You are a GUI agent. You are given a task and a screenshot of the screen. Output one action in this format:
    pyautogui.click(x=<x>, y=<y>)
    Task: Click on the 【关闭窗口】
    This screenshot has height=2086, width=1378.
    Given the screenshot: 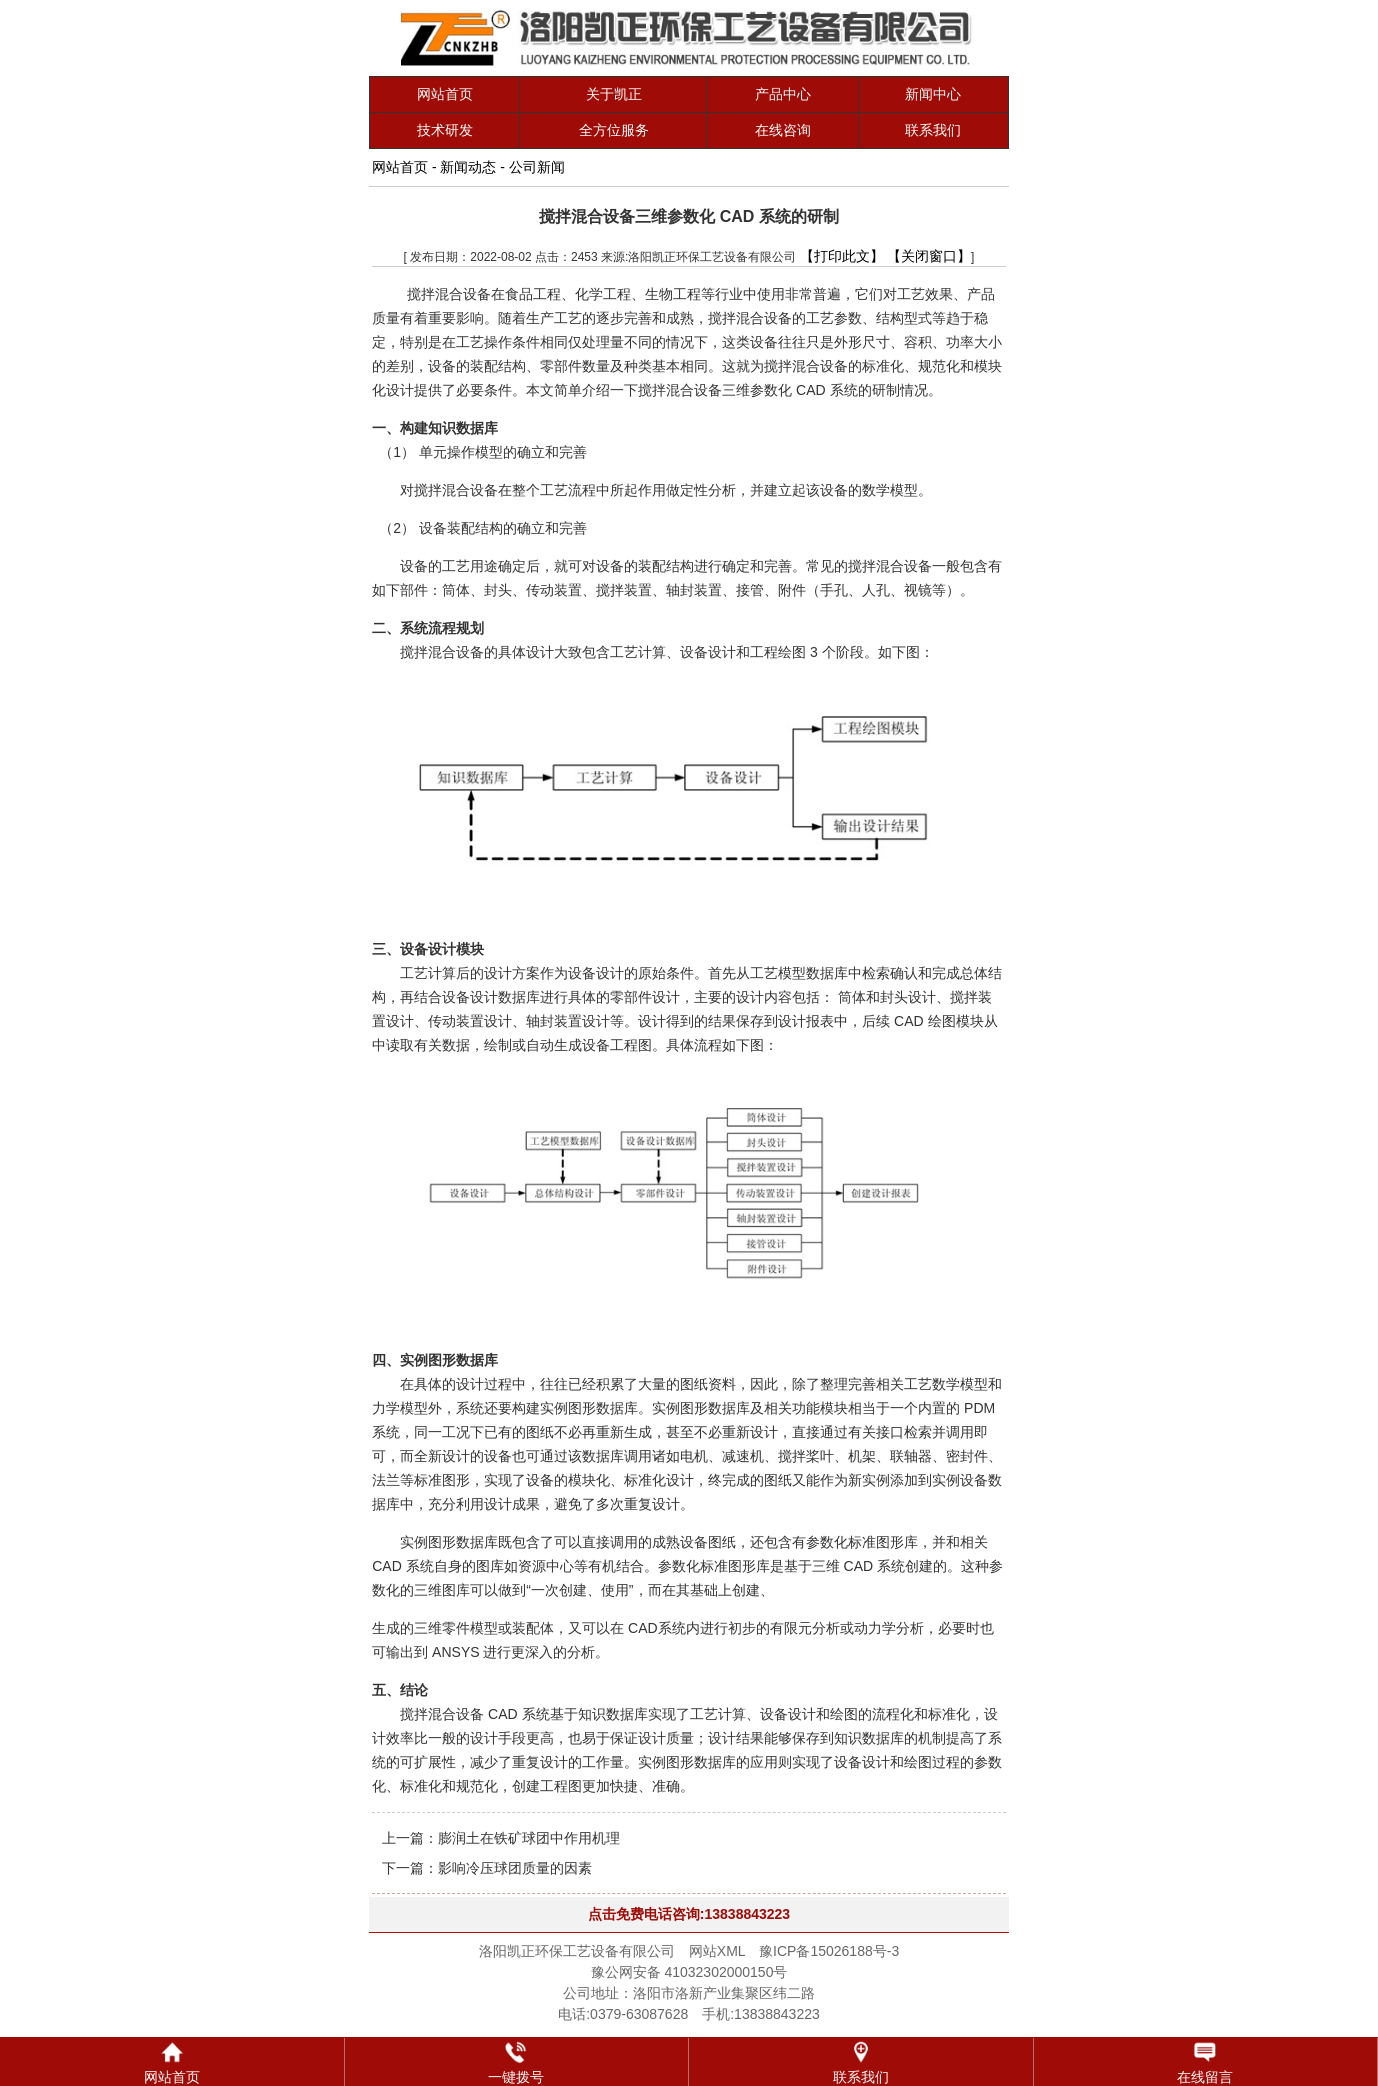 What is the action you would take?
    pyautogui.click(x=929, y=256)
    